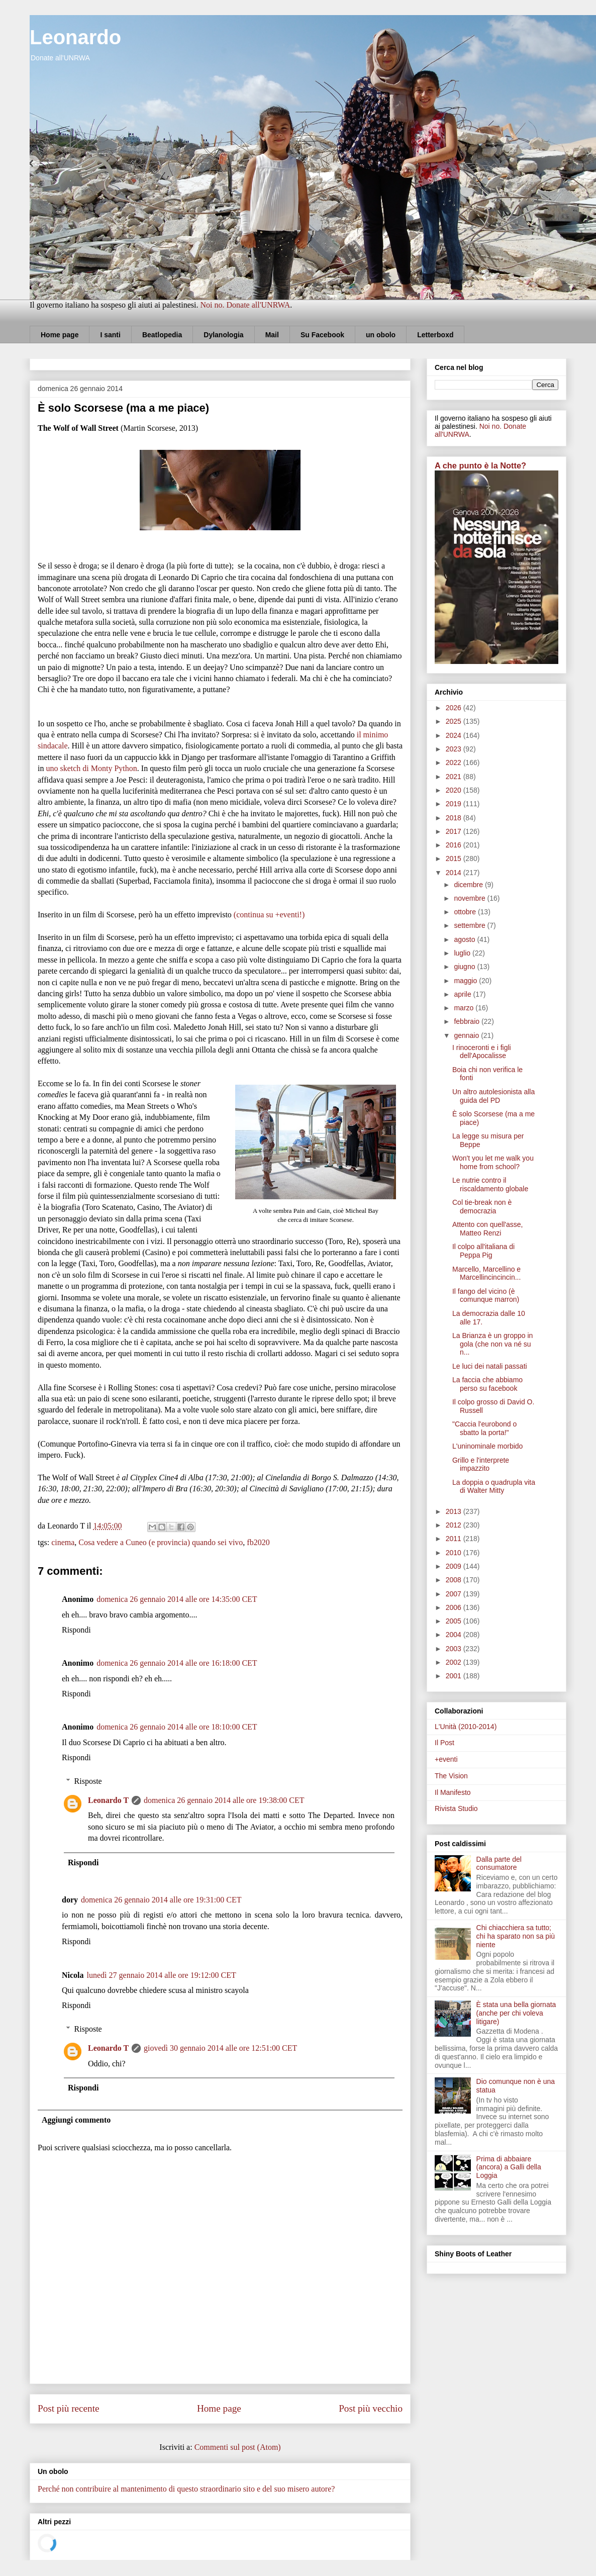  Describe the element at coordinates (451, 1776) in the screenshot. I see `The Vision` at that location.